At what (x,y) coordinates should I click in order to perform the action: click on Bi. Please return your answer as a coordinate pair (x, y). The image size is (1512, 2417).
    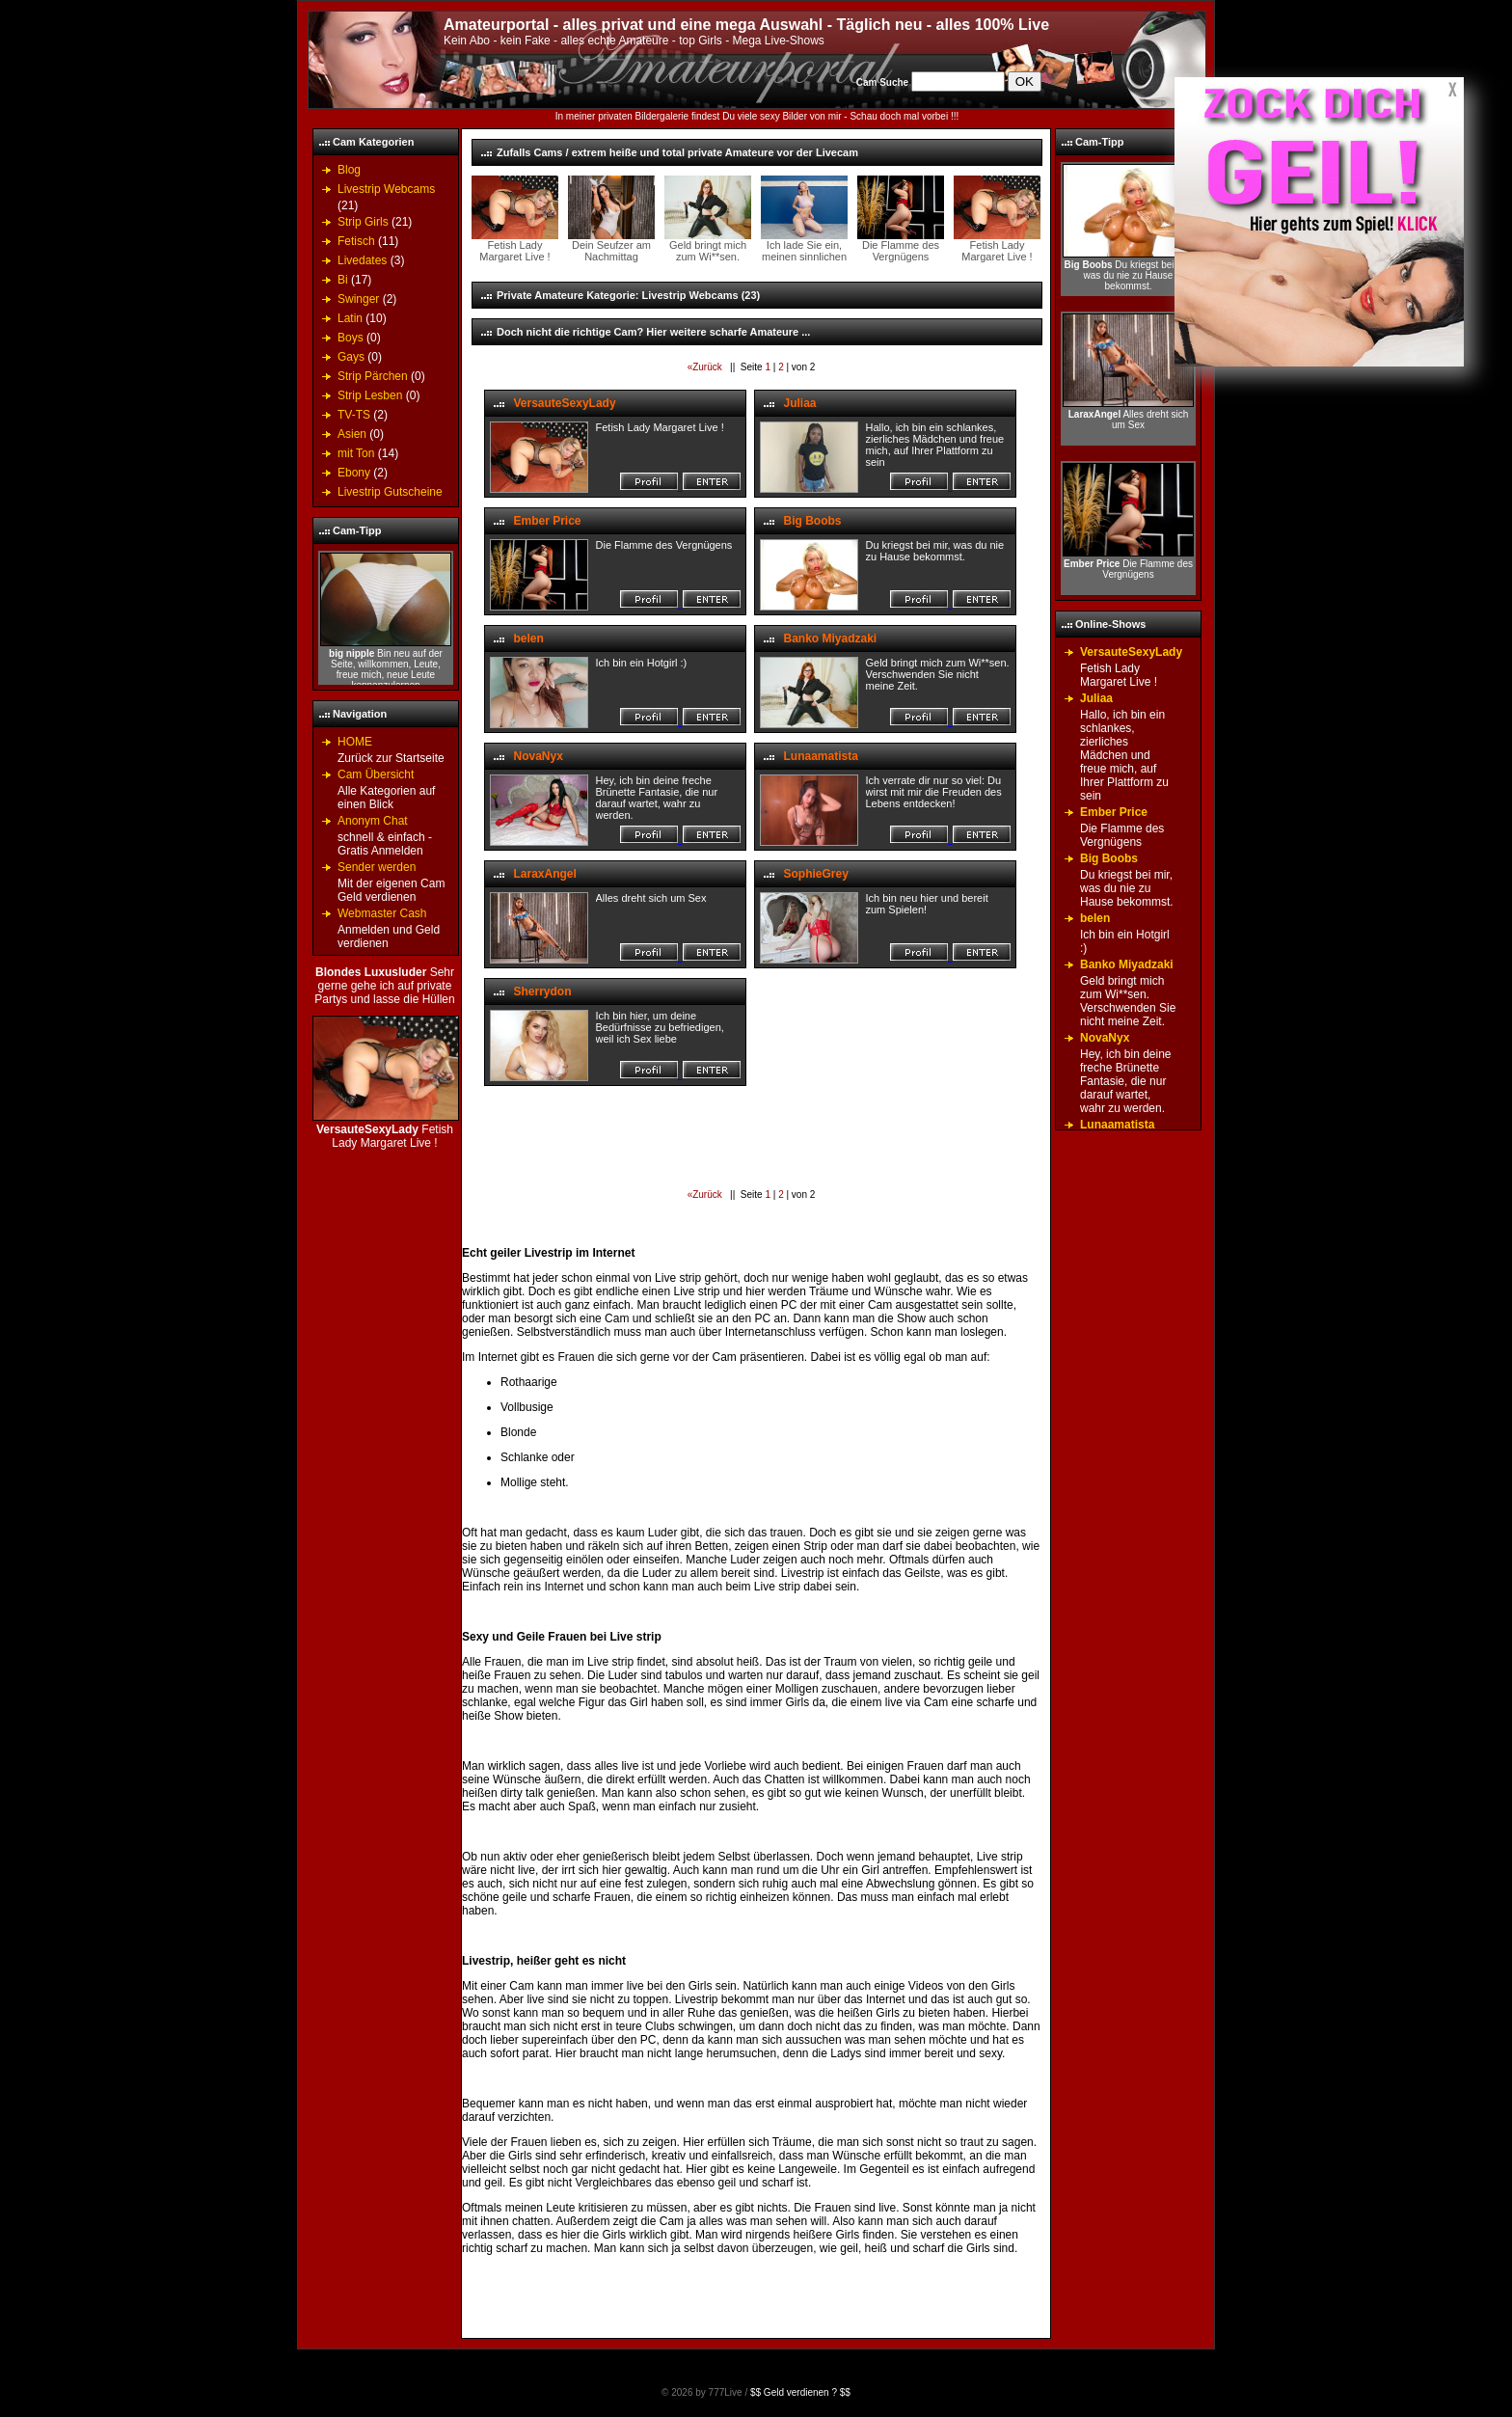
    Looking at the image, I should click on (343, 279).